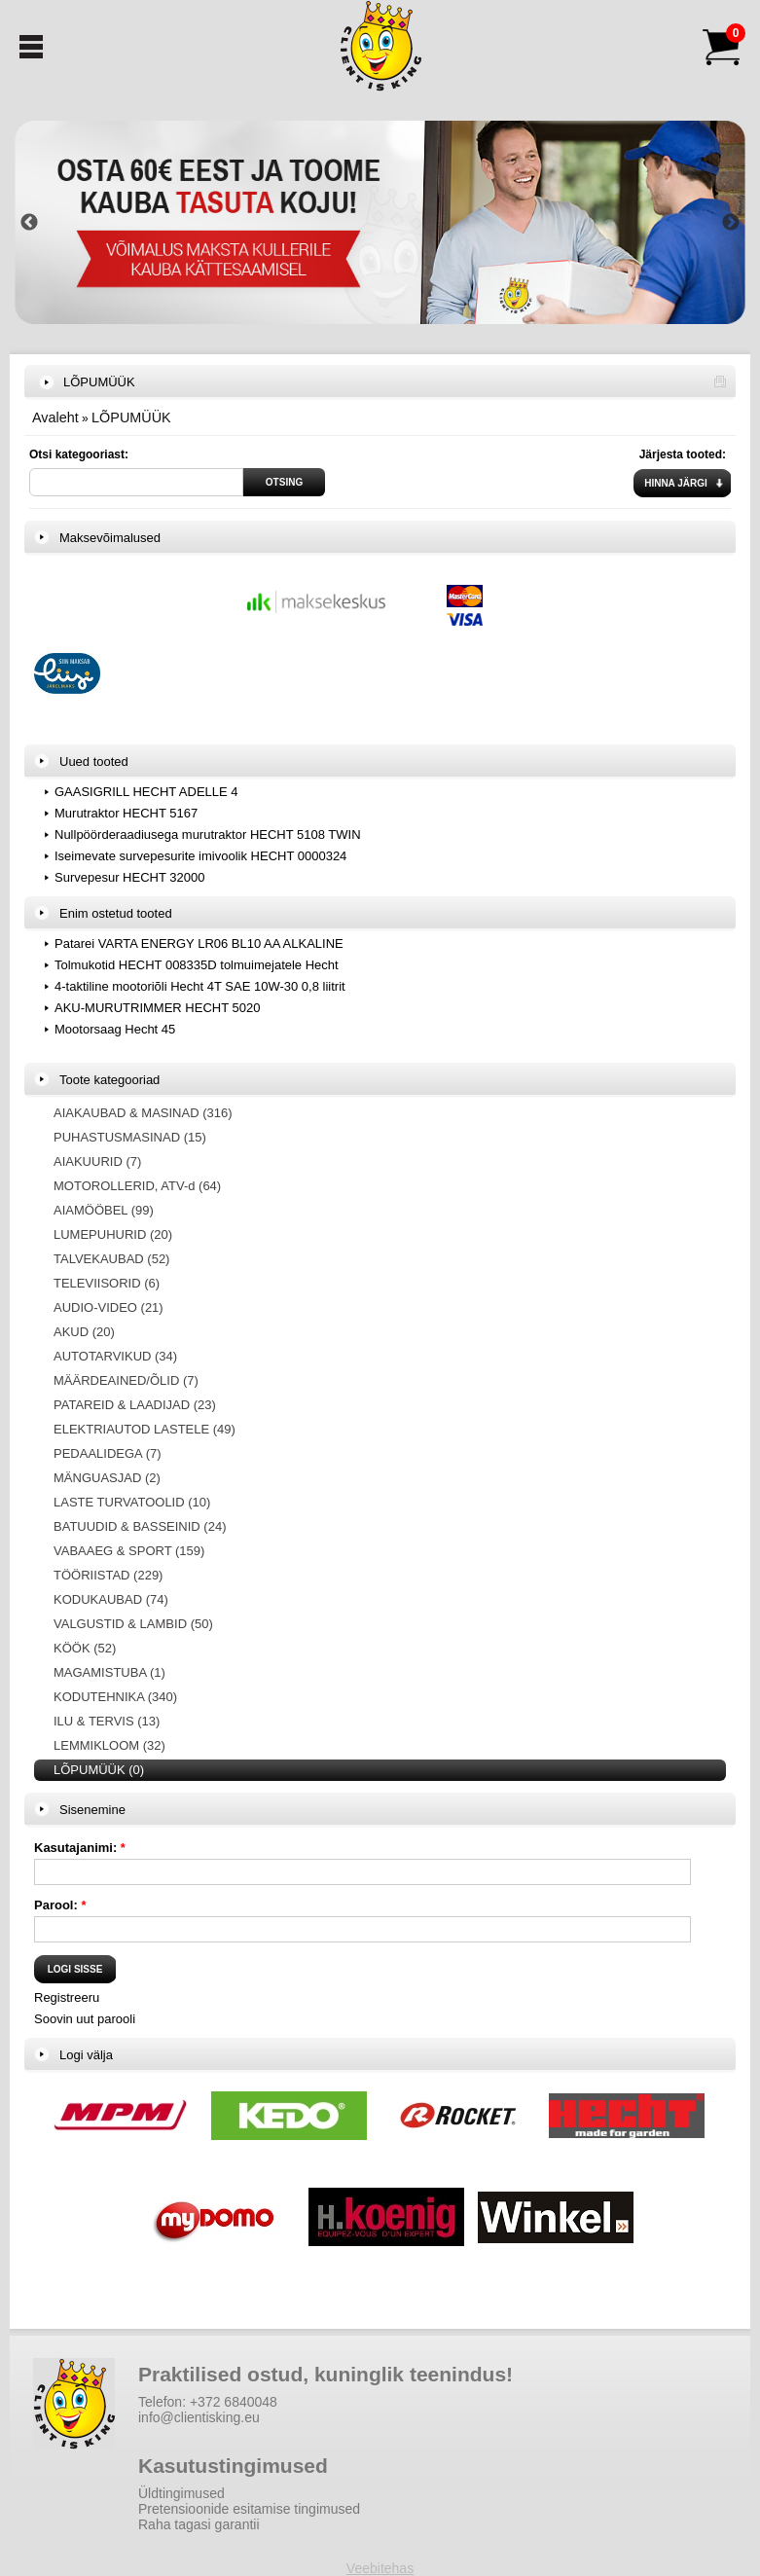  I want to click on Iseimevate survepesurite imivoolik HECHT 0000324, so click(200, 856).